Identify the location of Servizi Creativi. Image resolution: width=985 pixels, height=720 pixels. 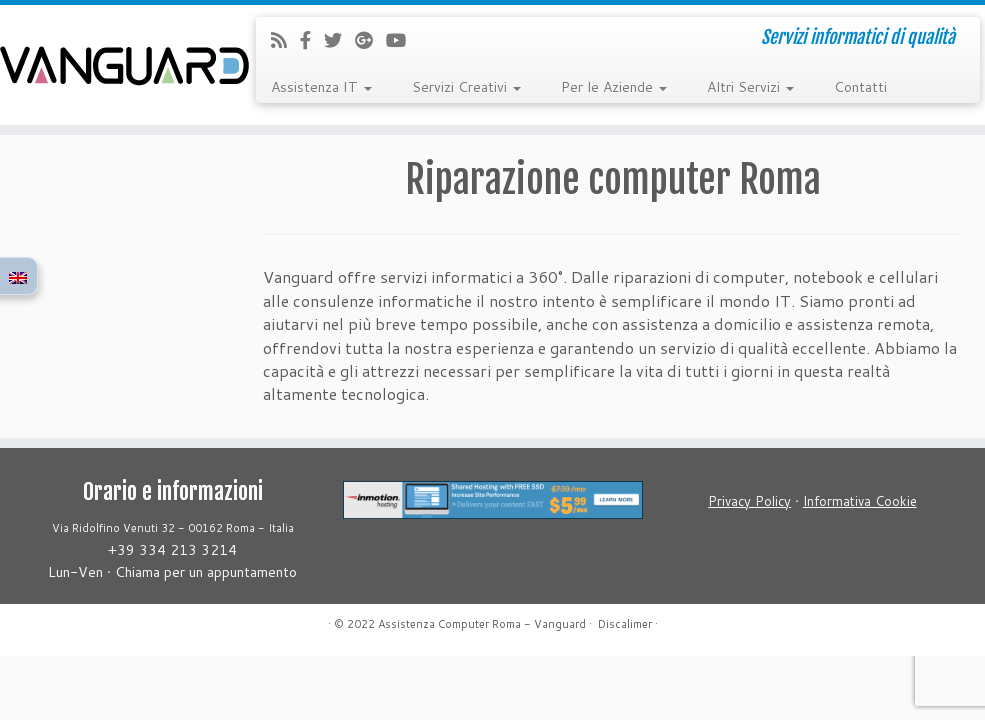
(466, 87).